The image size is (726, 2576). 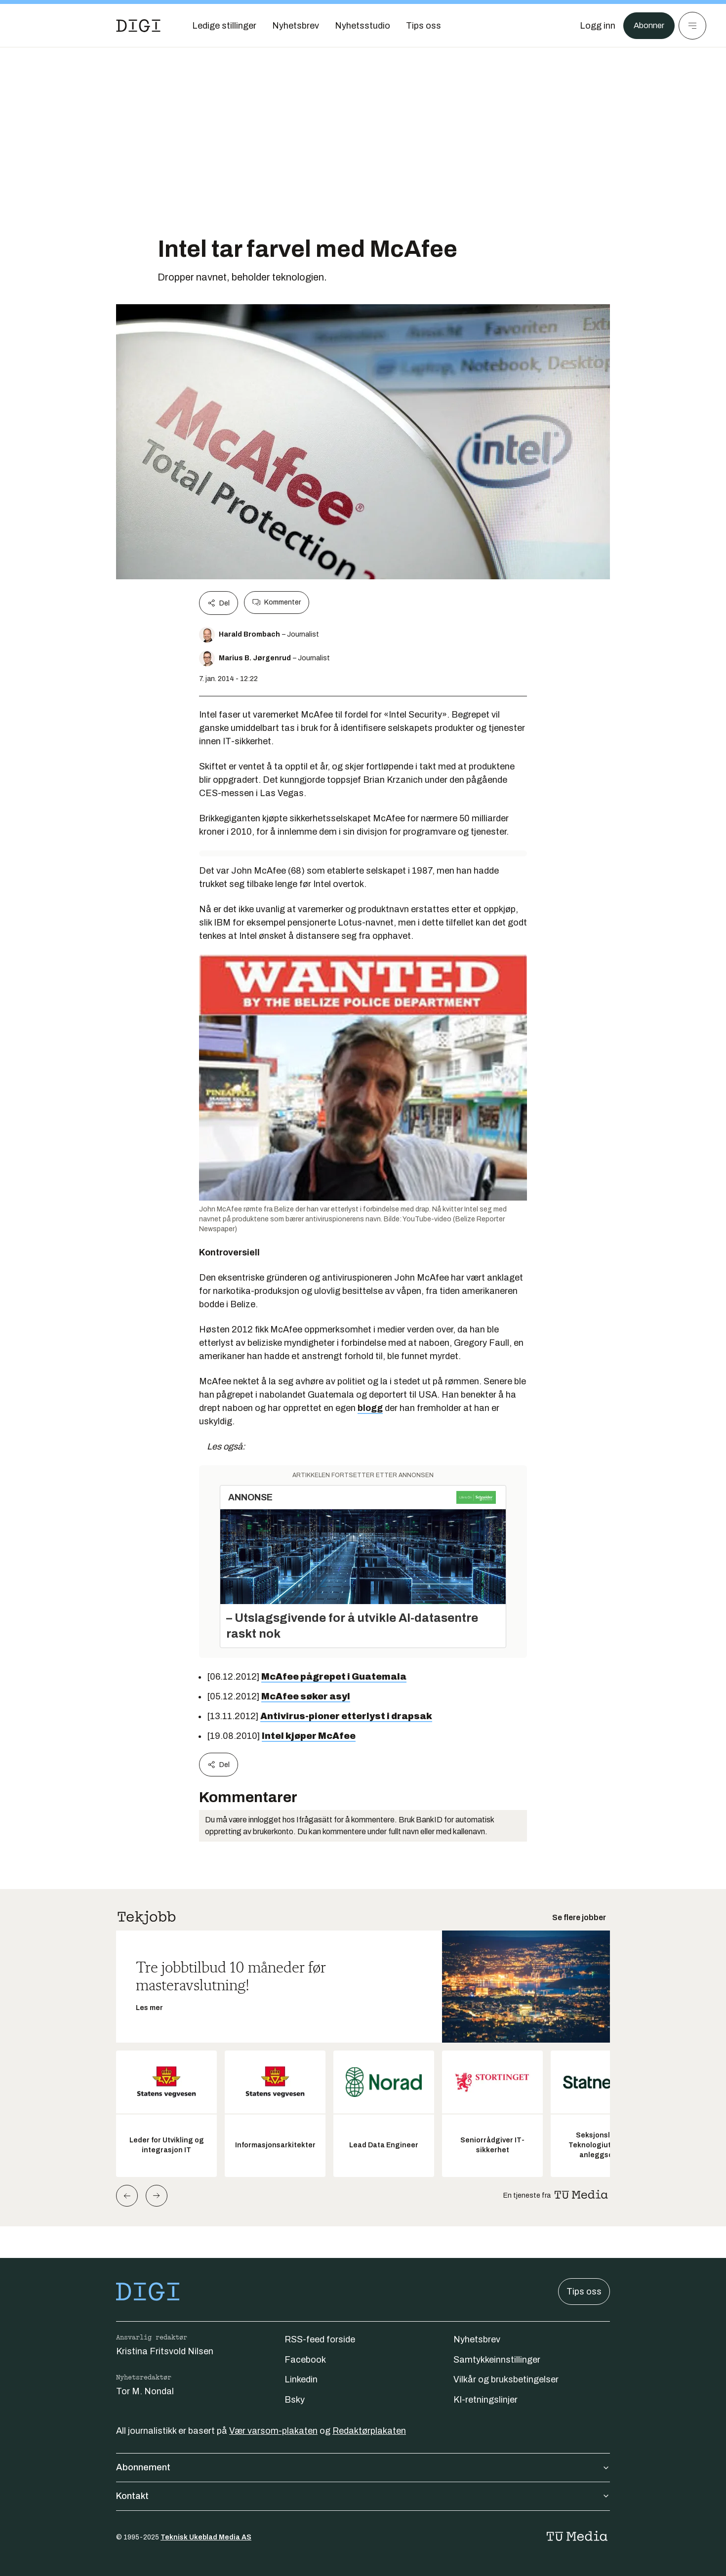 What do you see at coordinates (145, 2391) in the screenshot?
I see `Tor M. Nondal` at bounding box center [145, 2391].